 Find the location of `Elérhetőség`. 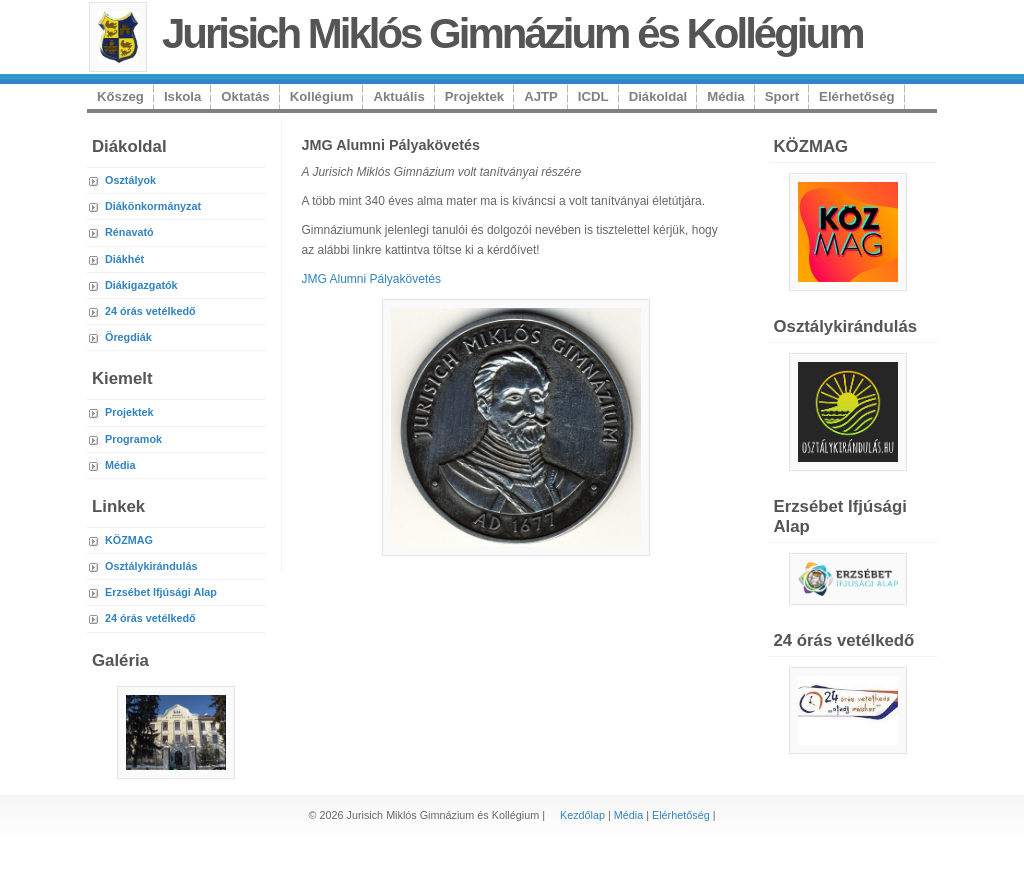

Elérhetőség is located at coordinates (857, 96).